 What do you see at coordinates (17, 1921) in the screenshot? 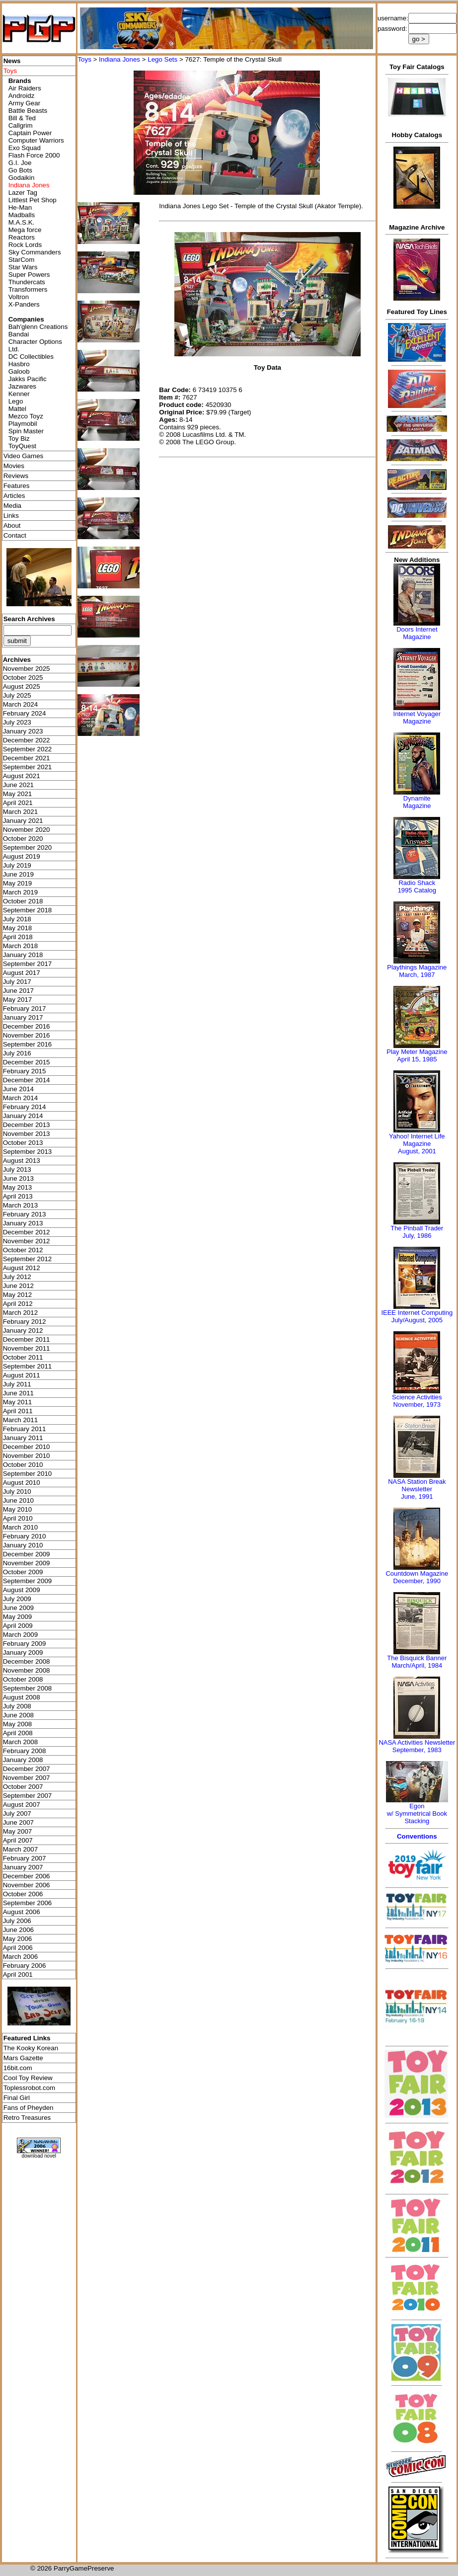
I see `July 2006` at bounding box center [17, 1921].